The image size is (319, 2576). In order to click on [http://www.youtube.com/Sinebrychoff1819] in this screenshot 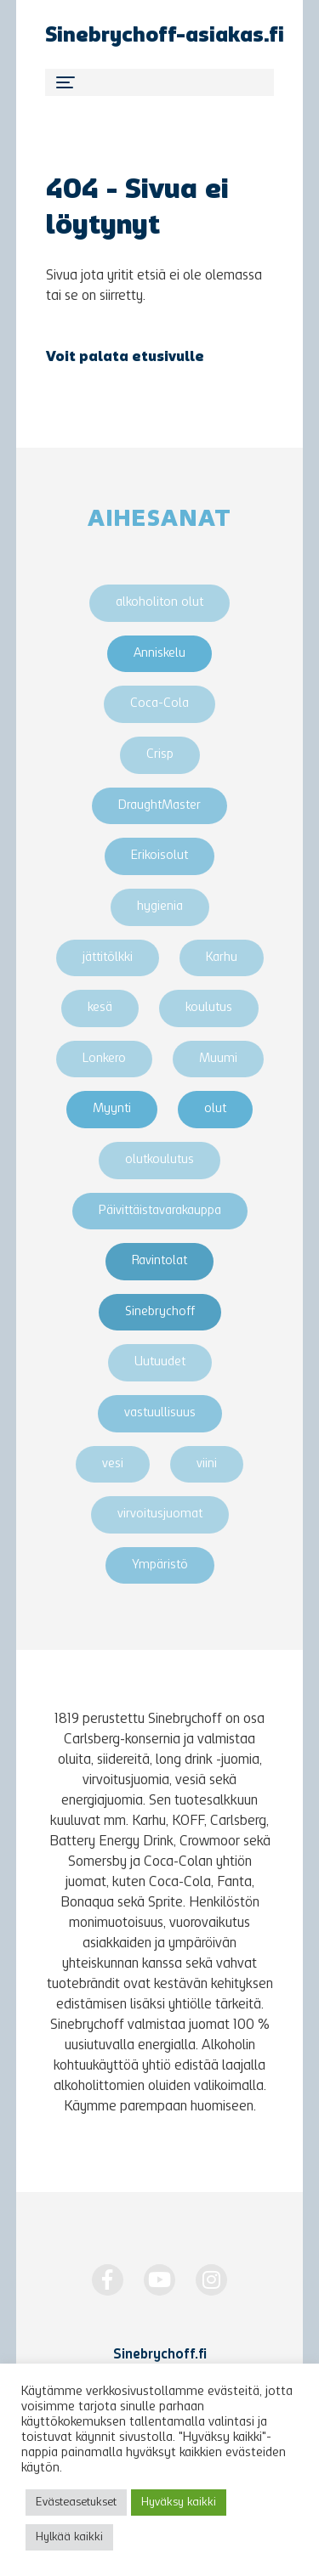, I will do `click(159, 2280)`.